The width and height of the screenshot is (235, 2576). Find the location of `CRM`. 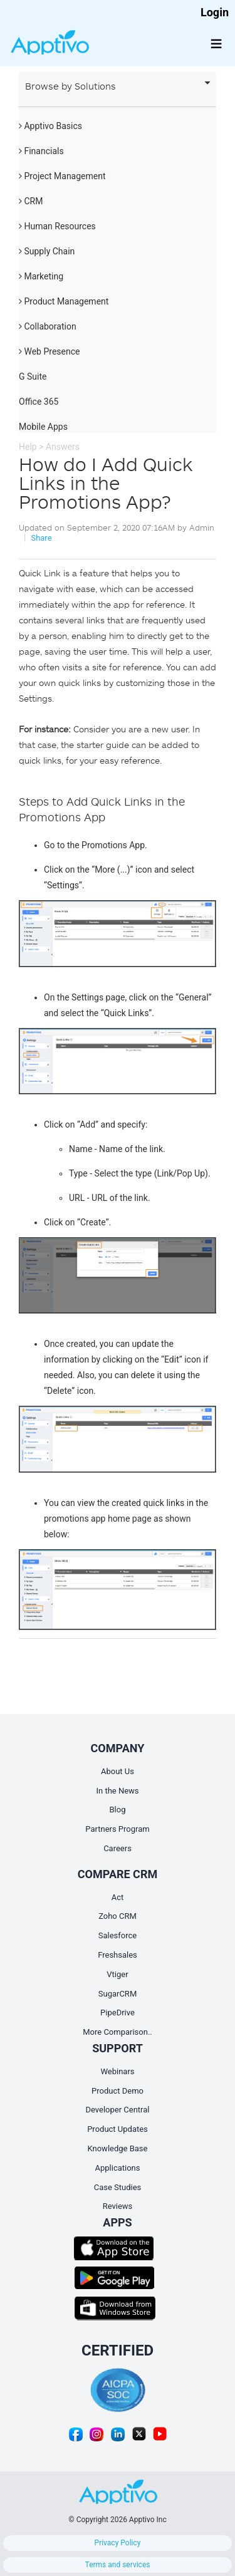

CRM is located at coordinates (31, 201).